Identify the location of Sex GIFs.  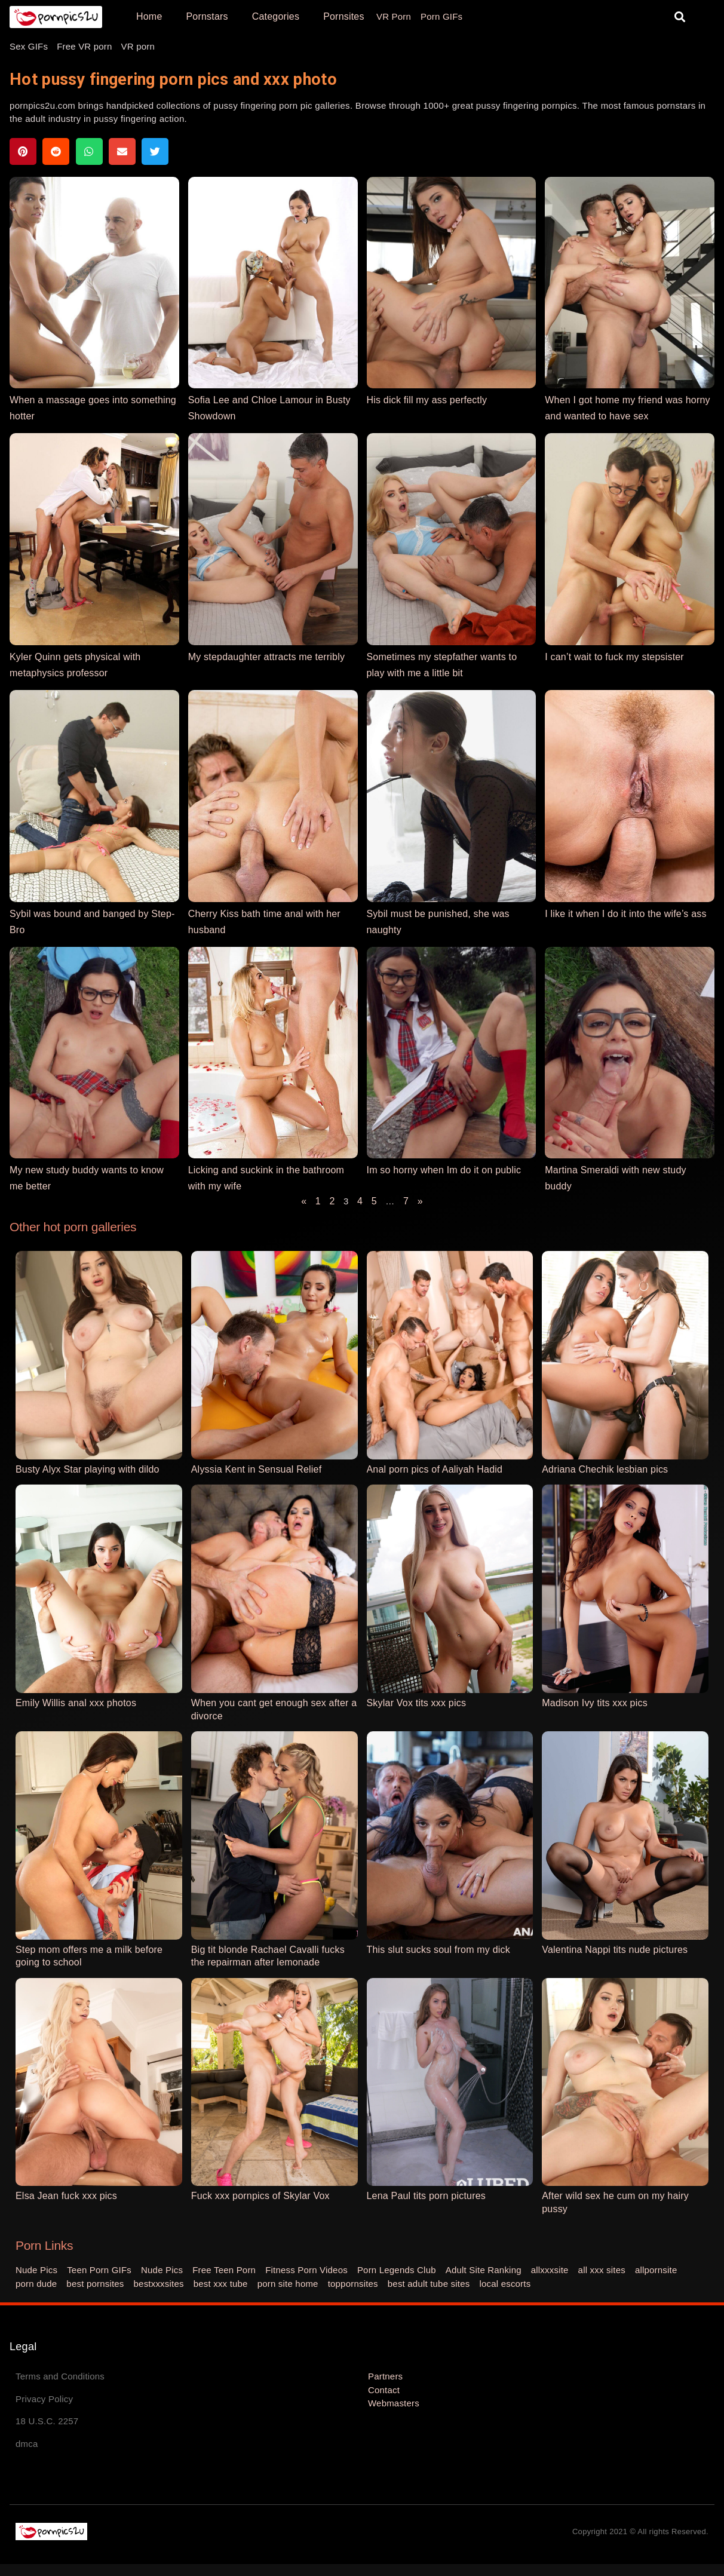
(29, 46).